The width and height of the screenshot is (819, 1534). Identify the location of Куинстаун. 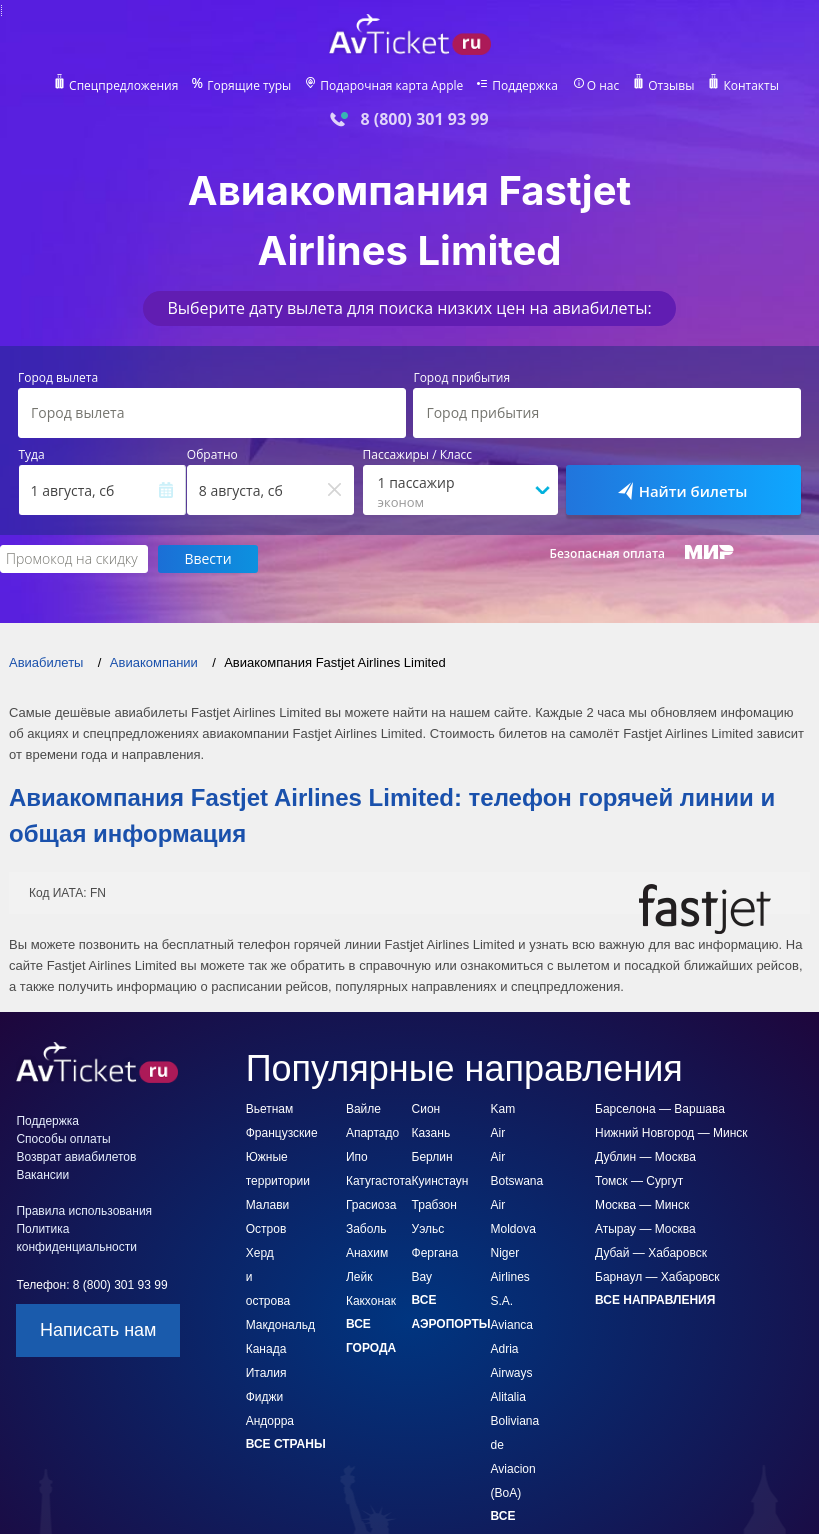
(440, 1182).